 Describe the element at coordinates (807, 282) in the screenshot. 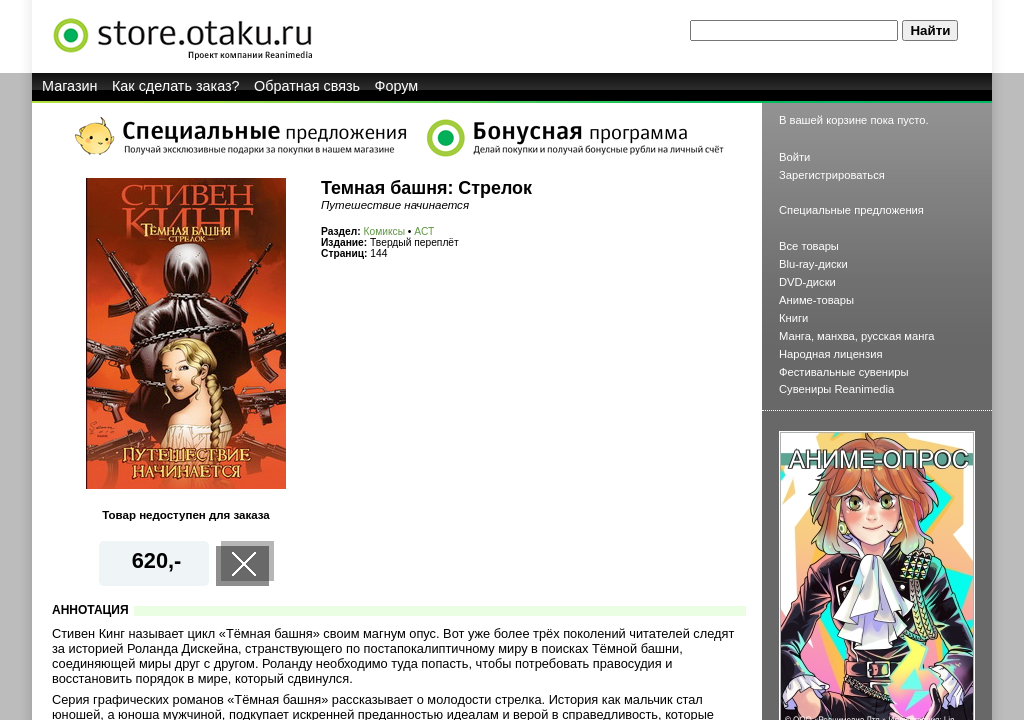

I see `DVD-диски` at that location.